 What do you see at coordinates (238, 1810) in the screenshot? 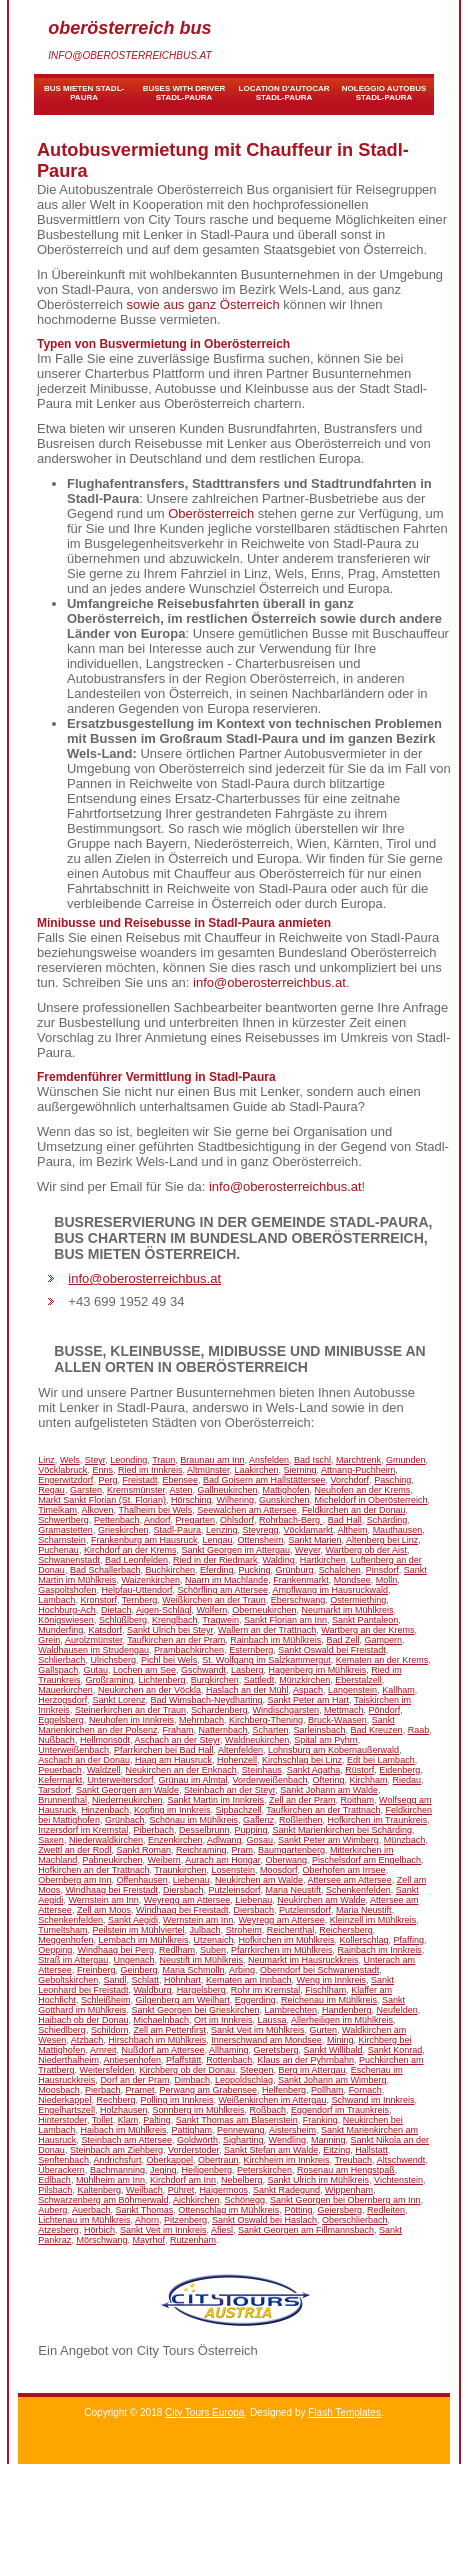
I see `Sipbachzell` at bounding box center [238, 1810].